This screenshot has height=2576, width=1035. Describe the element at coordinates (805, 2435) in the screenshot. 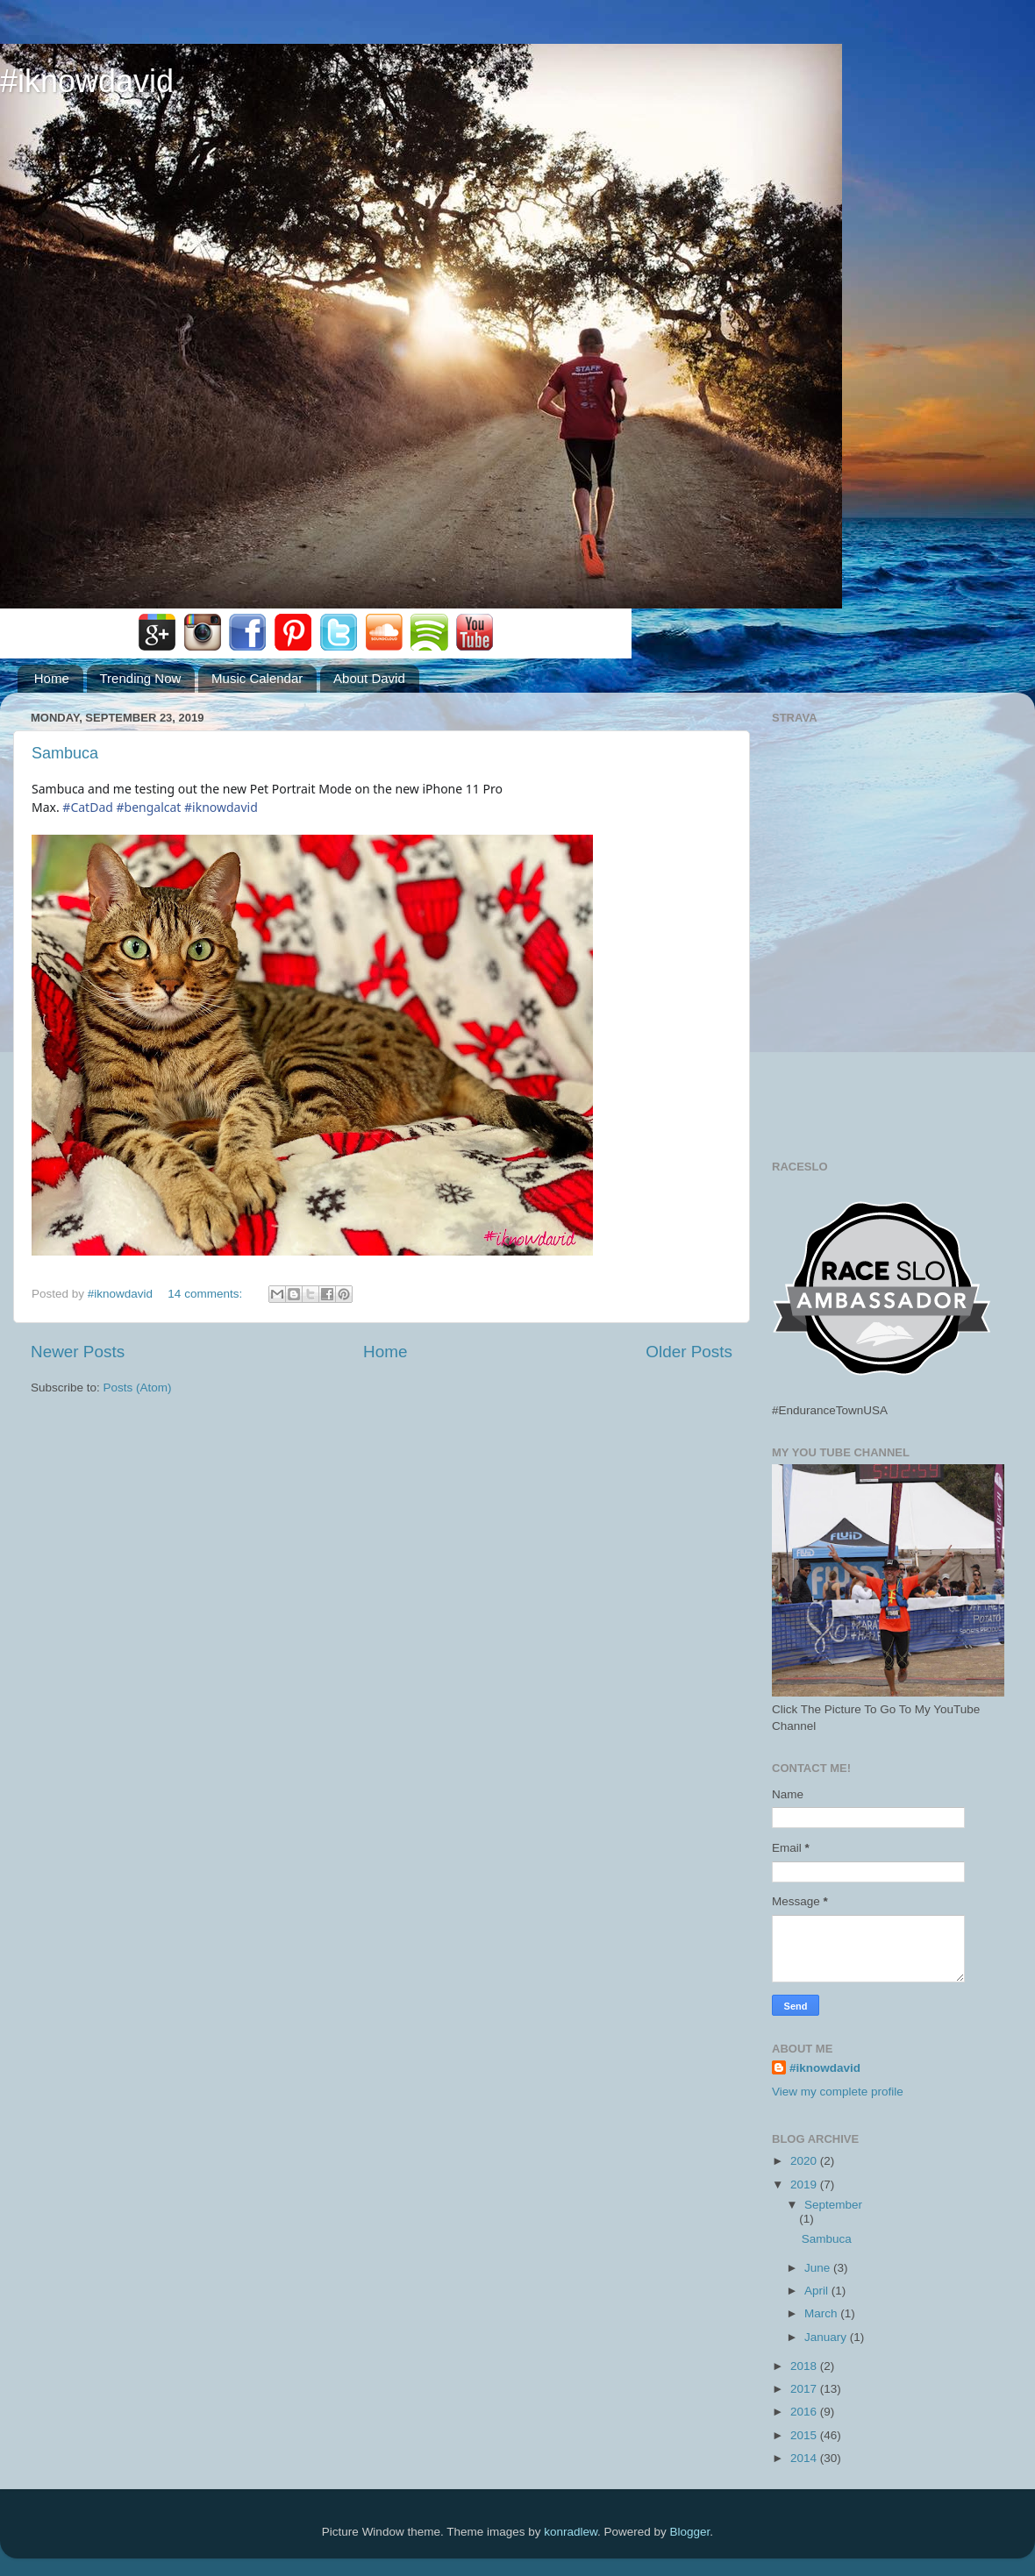

I see `2015` at that location.